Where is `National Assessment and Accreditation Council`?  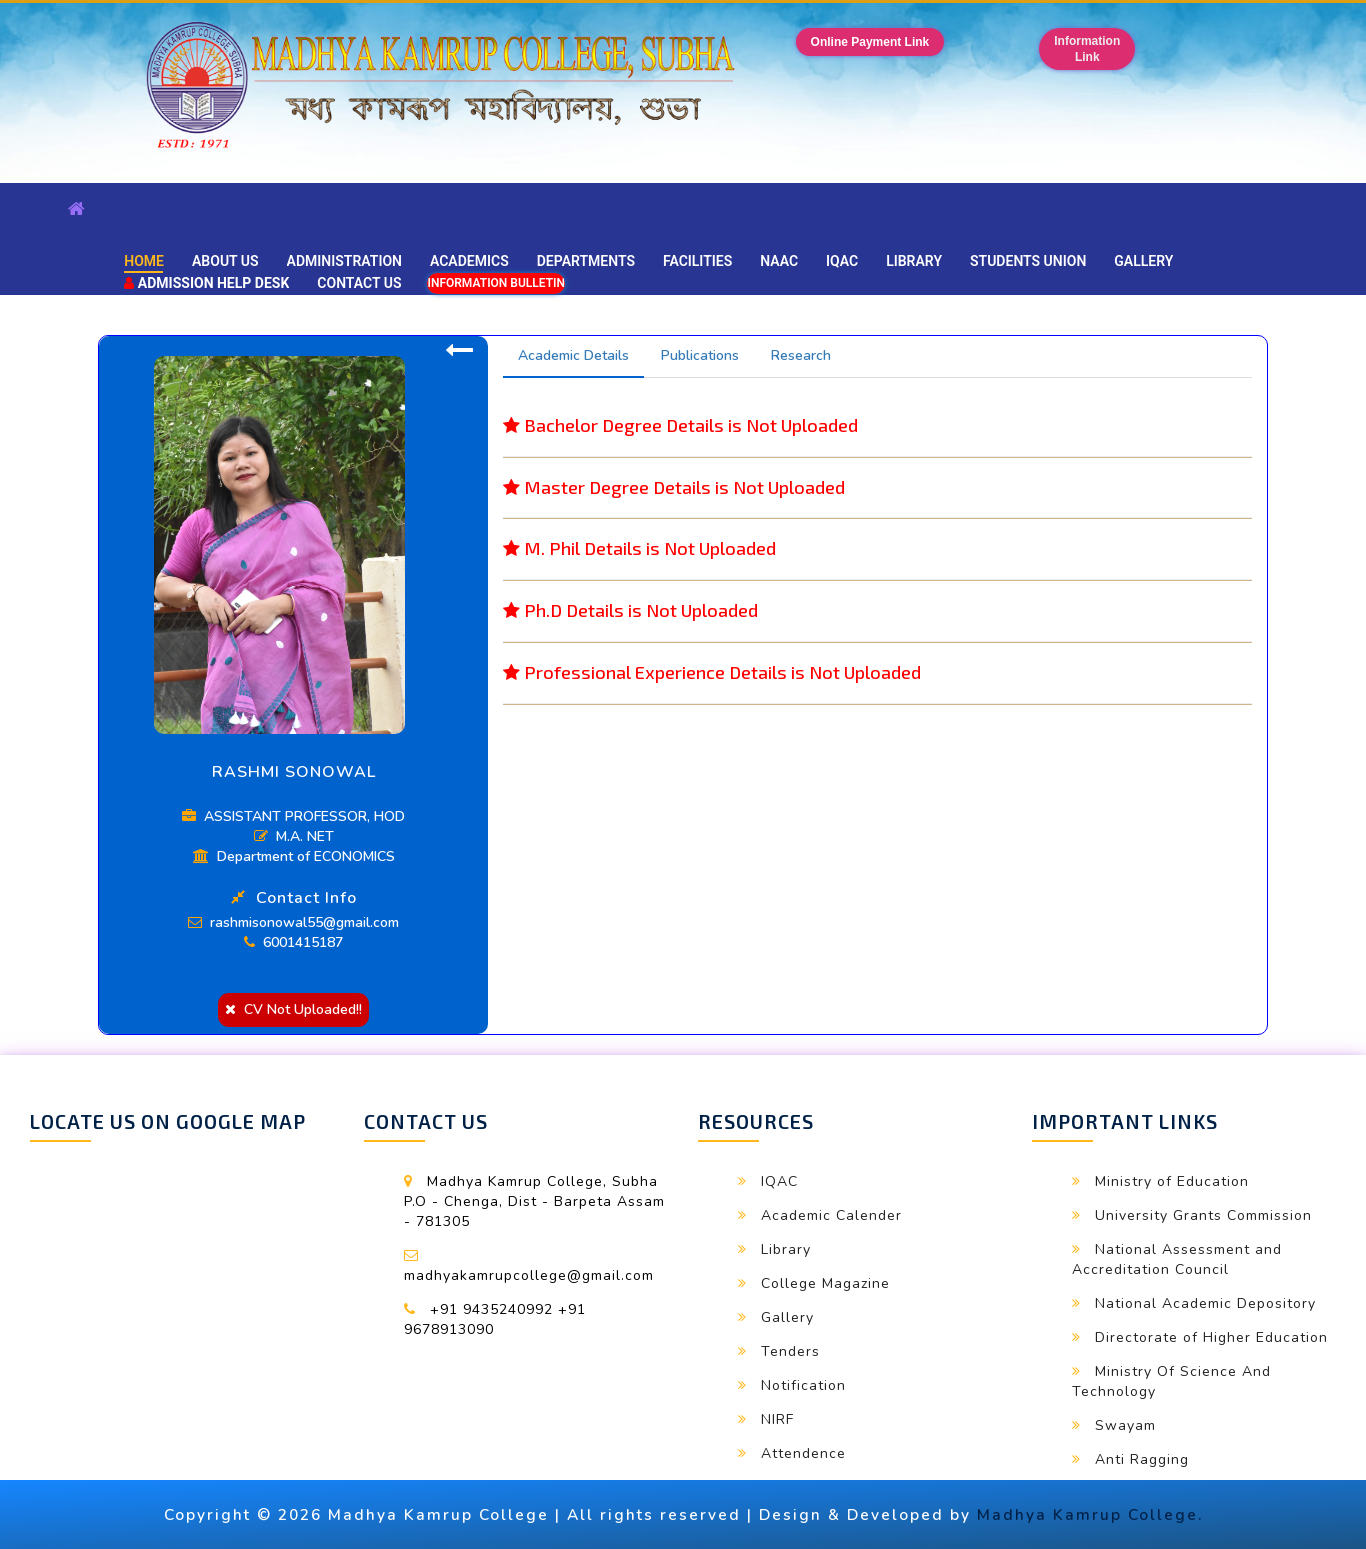 National Assessment and Accreditation Council is located at coordinates (1177, 1259).